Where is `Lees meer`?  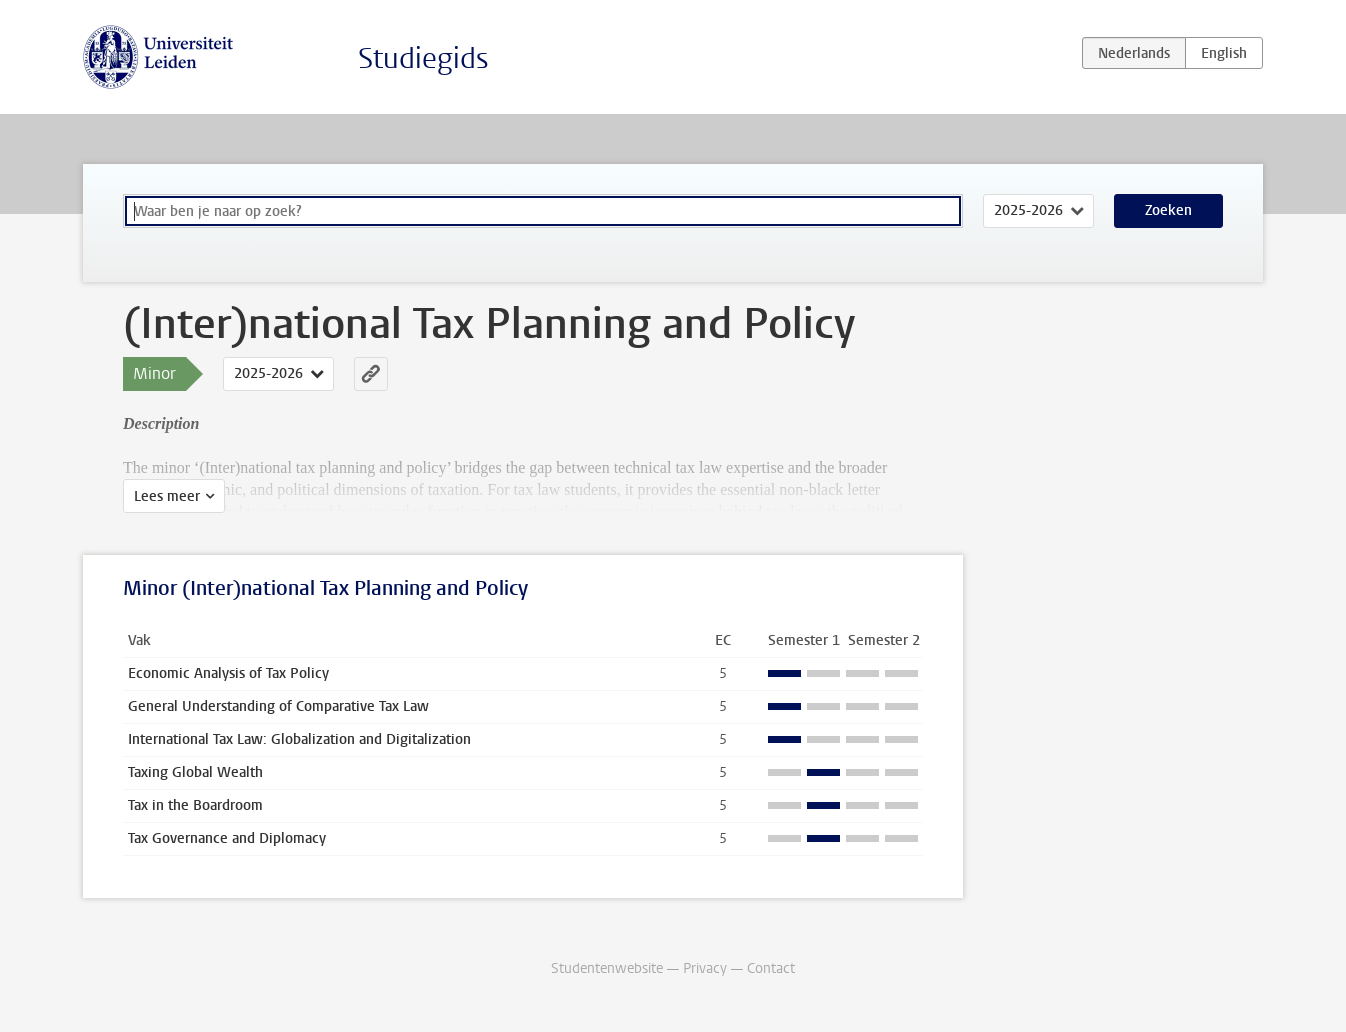
Lees meer is located at coordinates (167, 496).